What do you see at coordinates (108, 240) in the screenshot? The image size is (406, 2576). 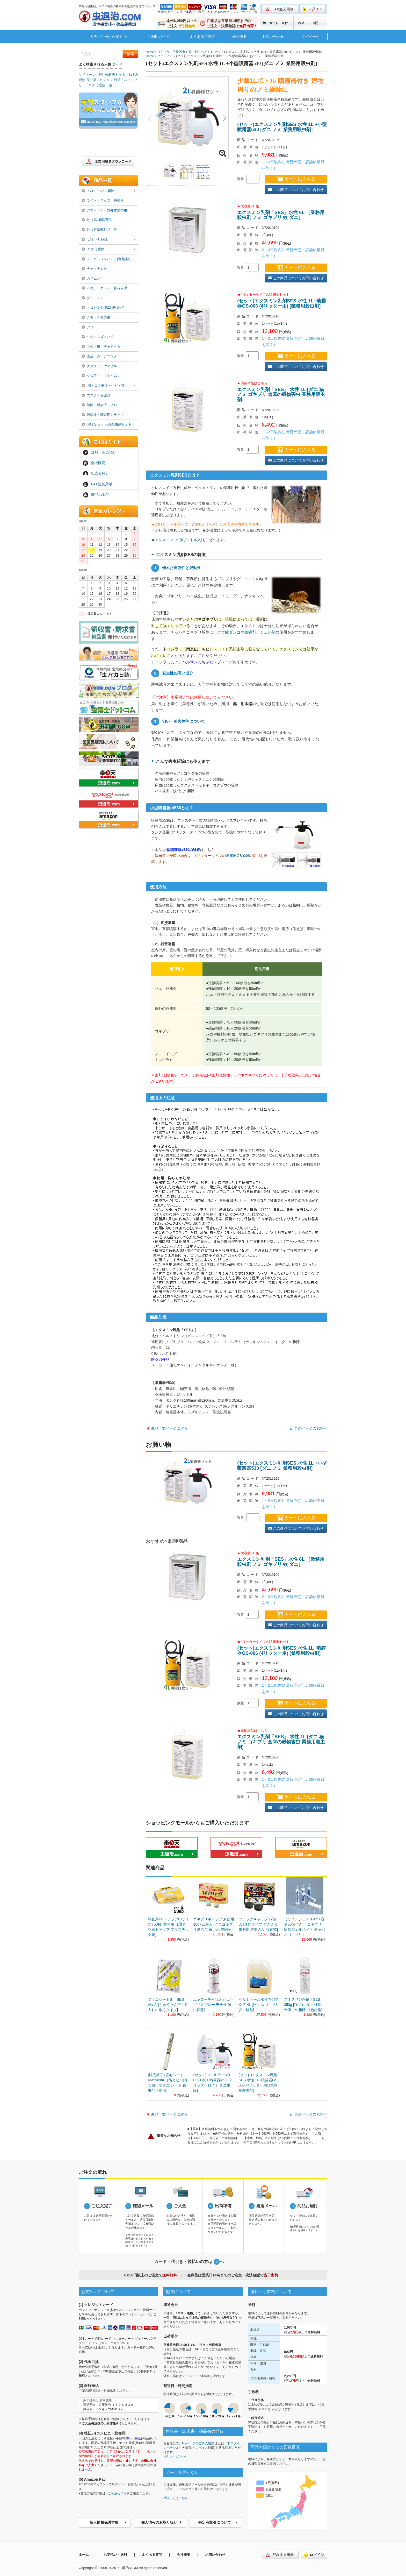 I see `ゴキブリ駆除` at bounding box center [108, 240].